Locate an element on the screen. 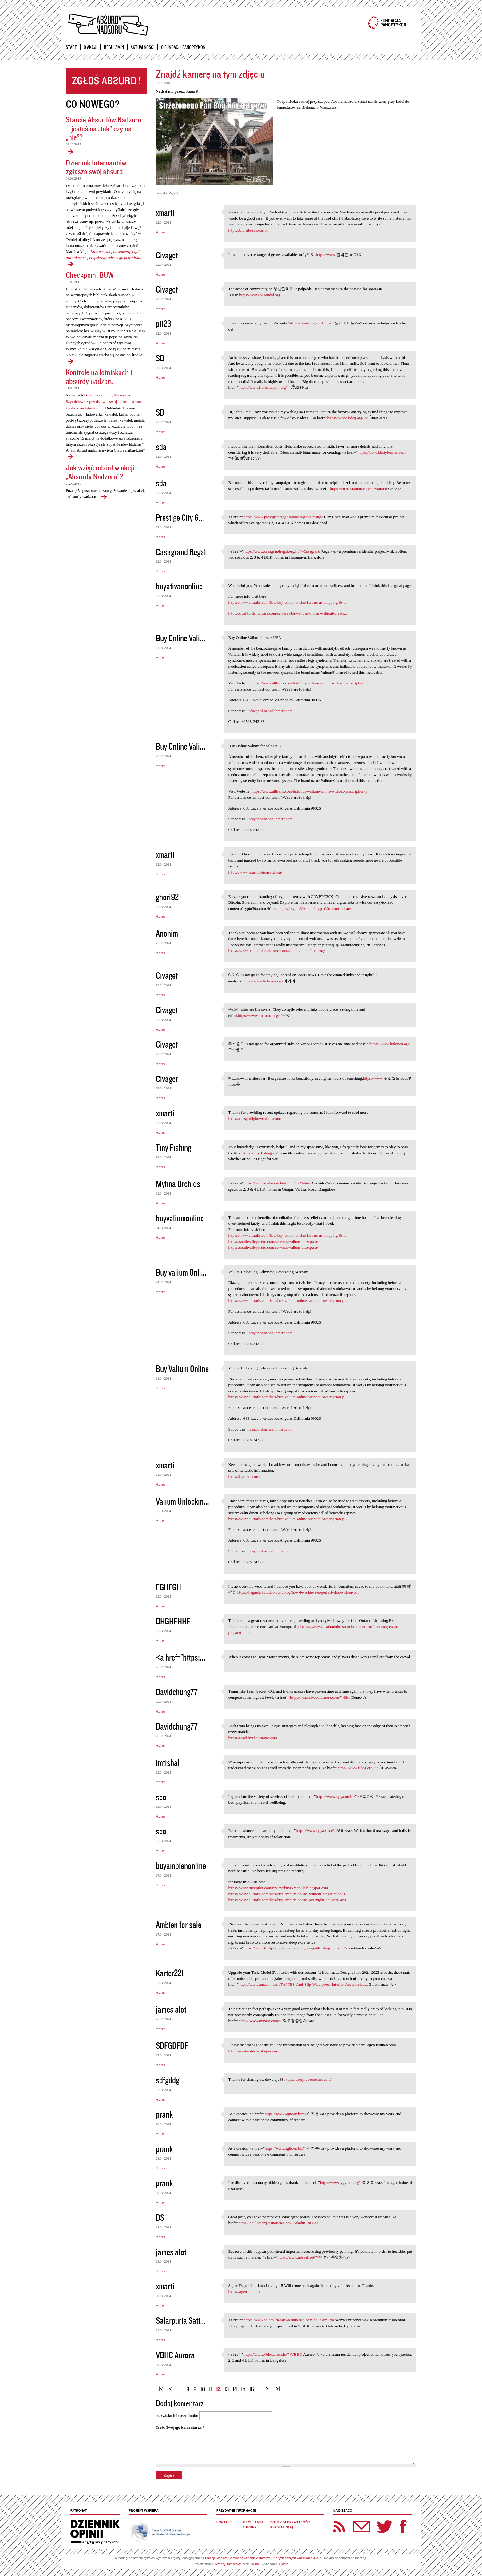 This screenshot has height=2576, width=482. ostatnia » is located at coordinates (279, 2386).